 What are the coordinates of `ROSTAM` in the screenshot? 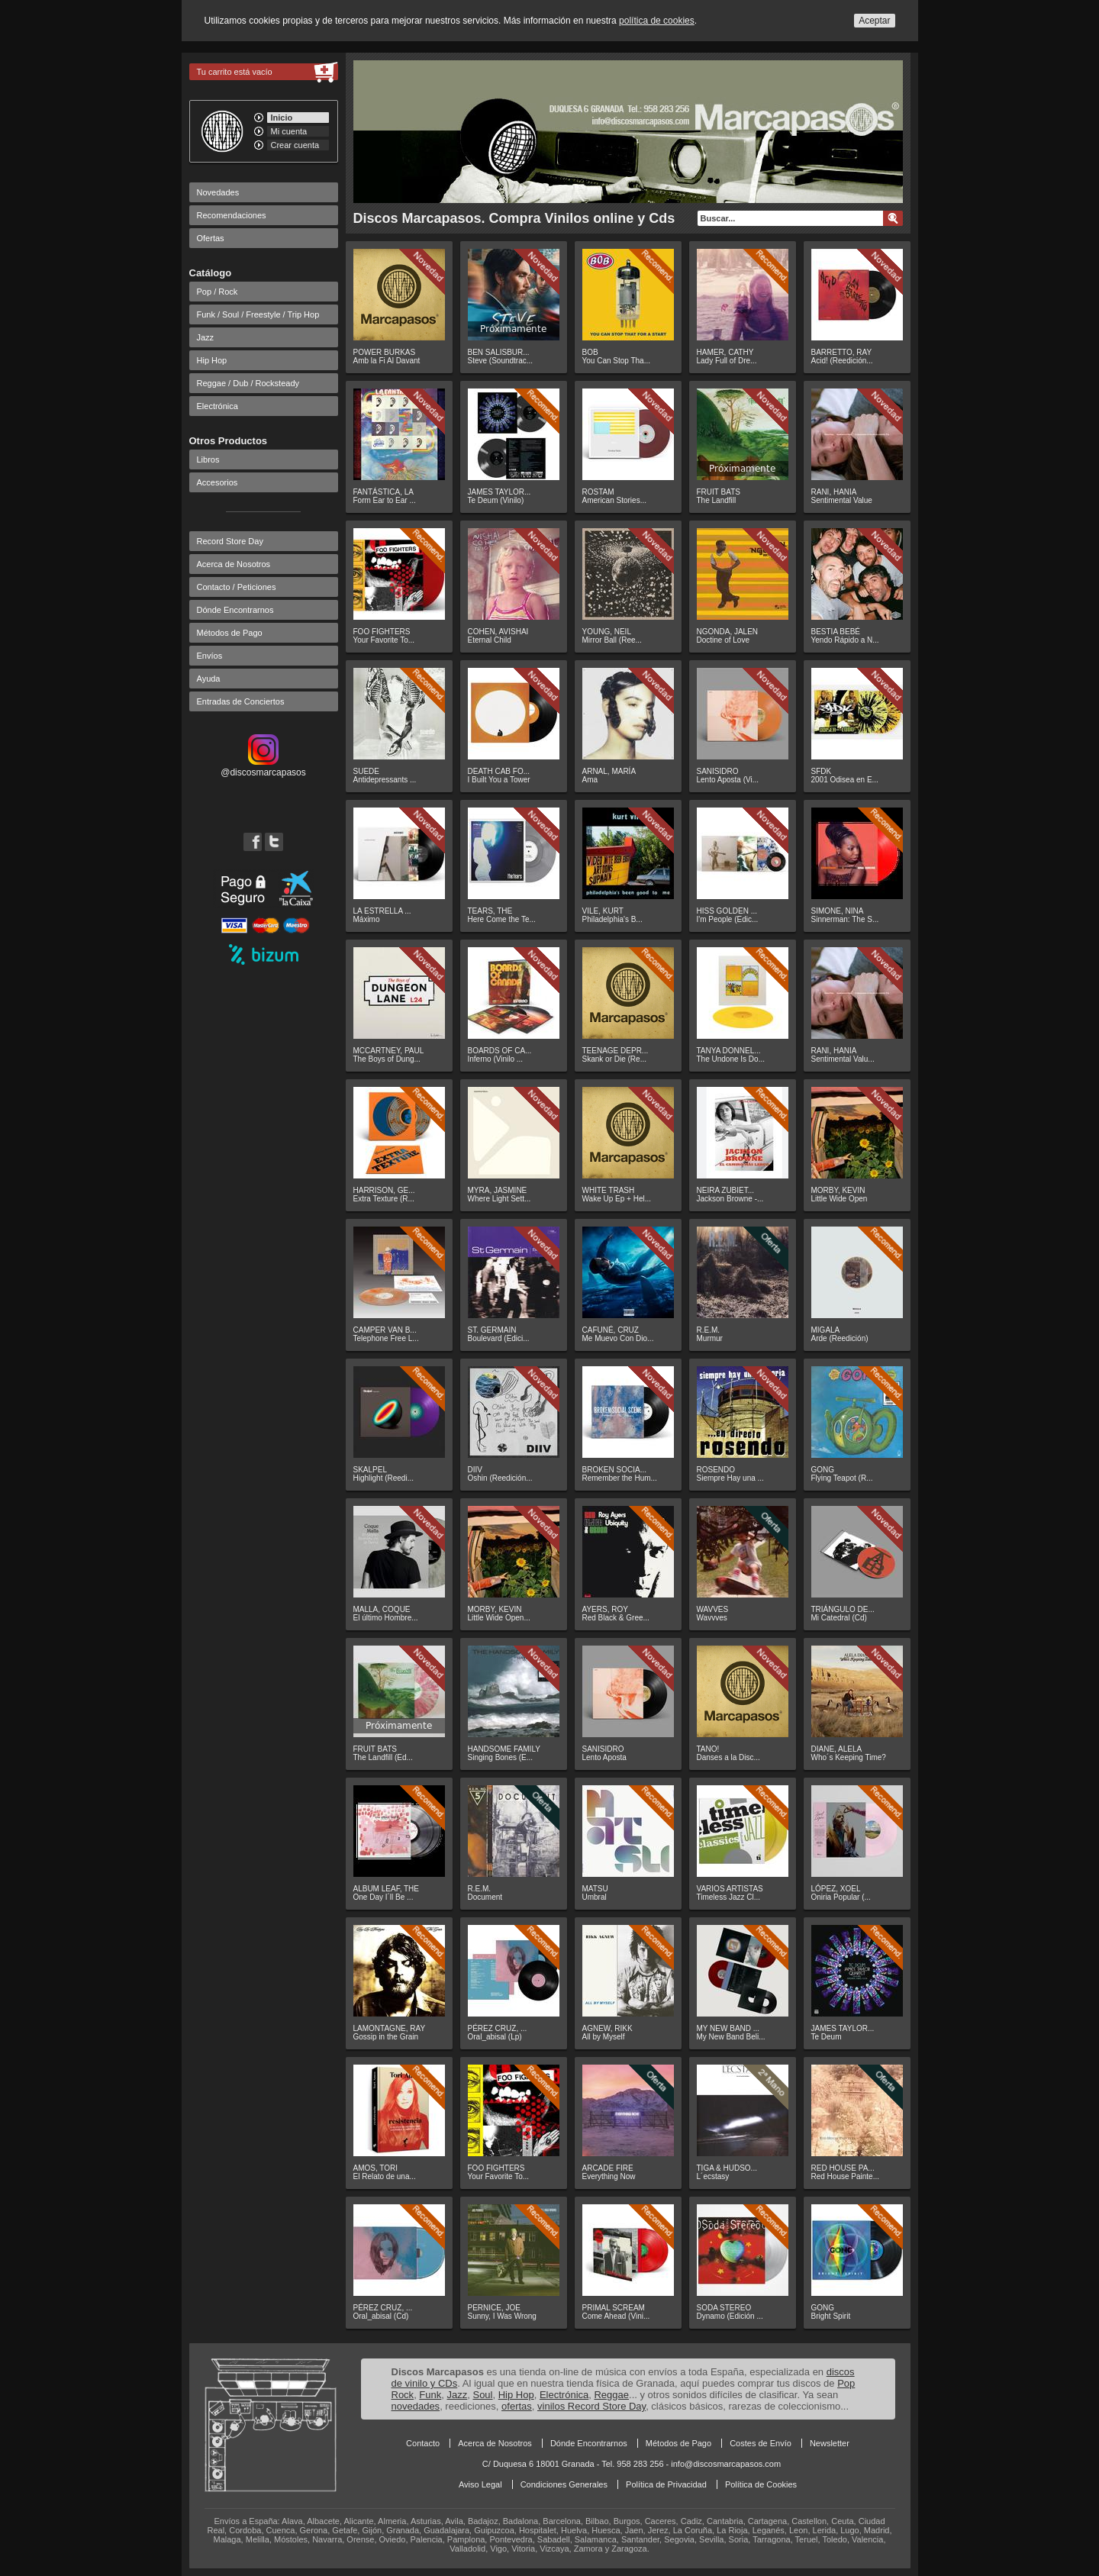 It's located at (598, 492).